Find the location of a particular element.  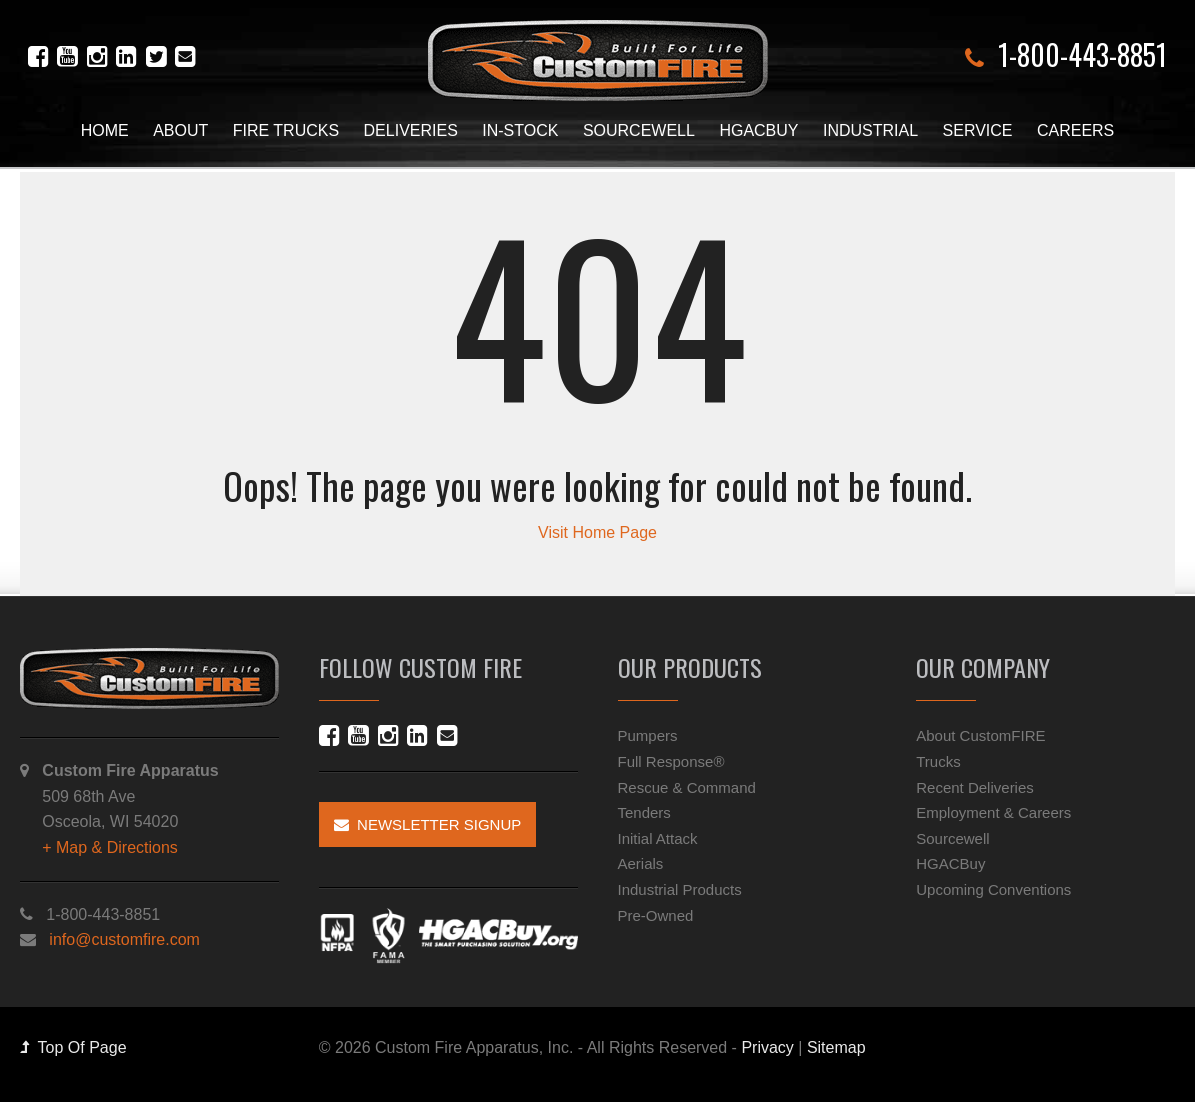

info@customfire.com is located at coordinates (124, 939).